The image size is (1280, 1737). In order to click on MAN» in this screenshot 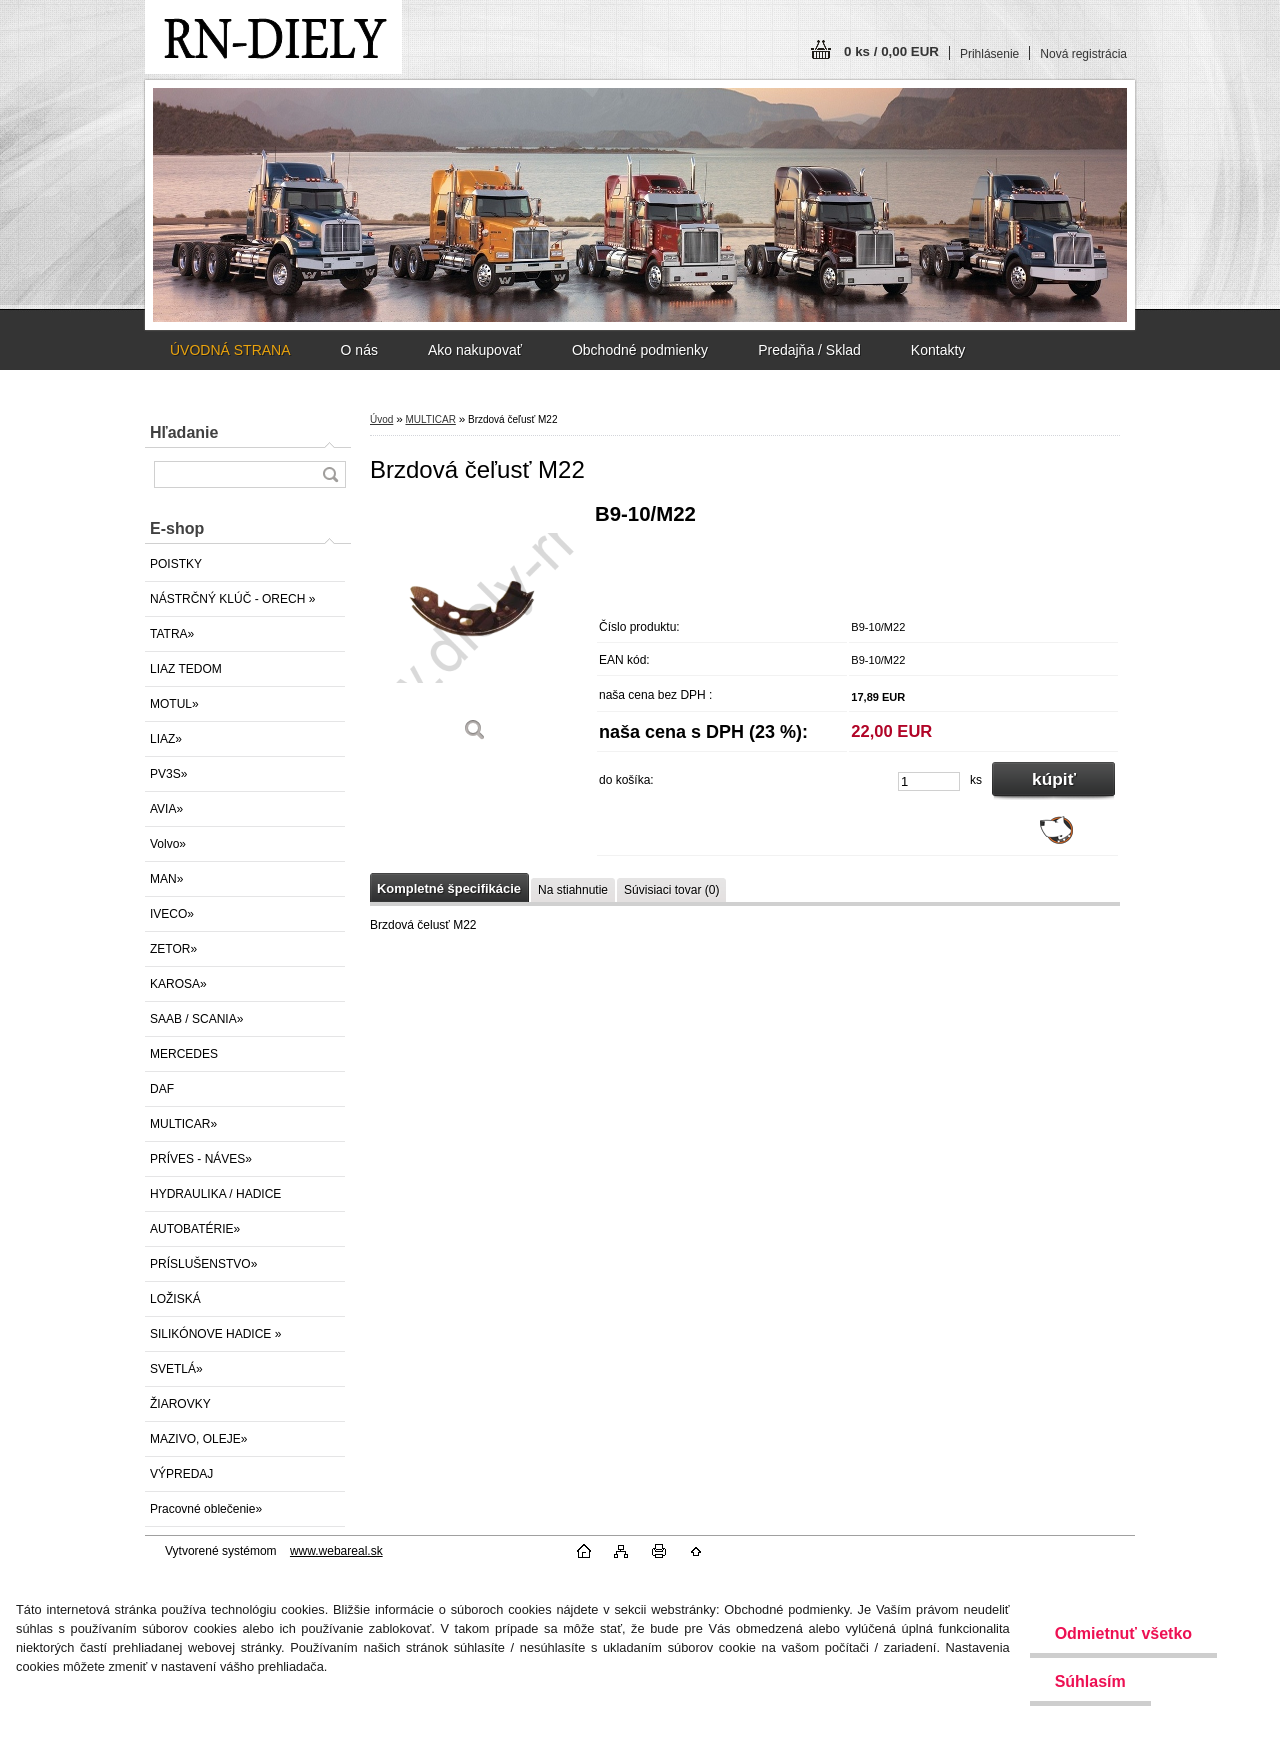, I will do `click(166, 879)`.